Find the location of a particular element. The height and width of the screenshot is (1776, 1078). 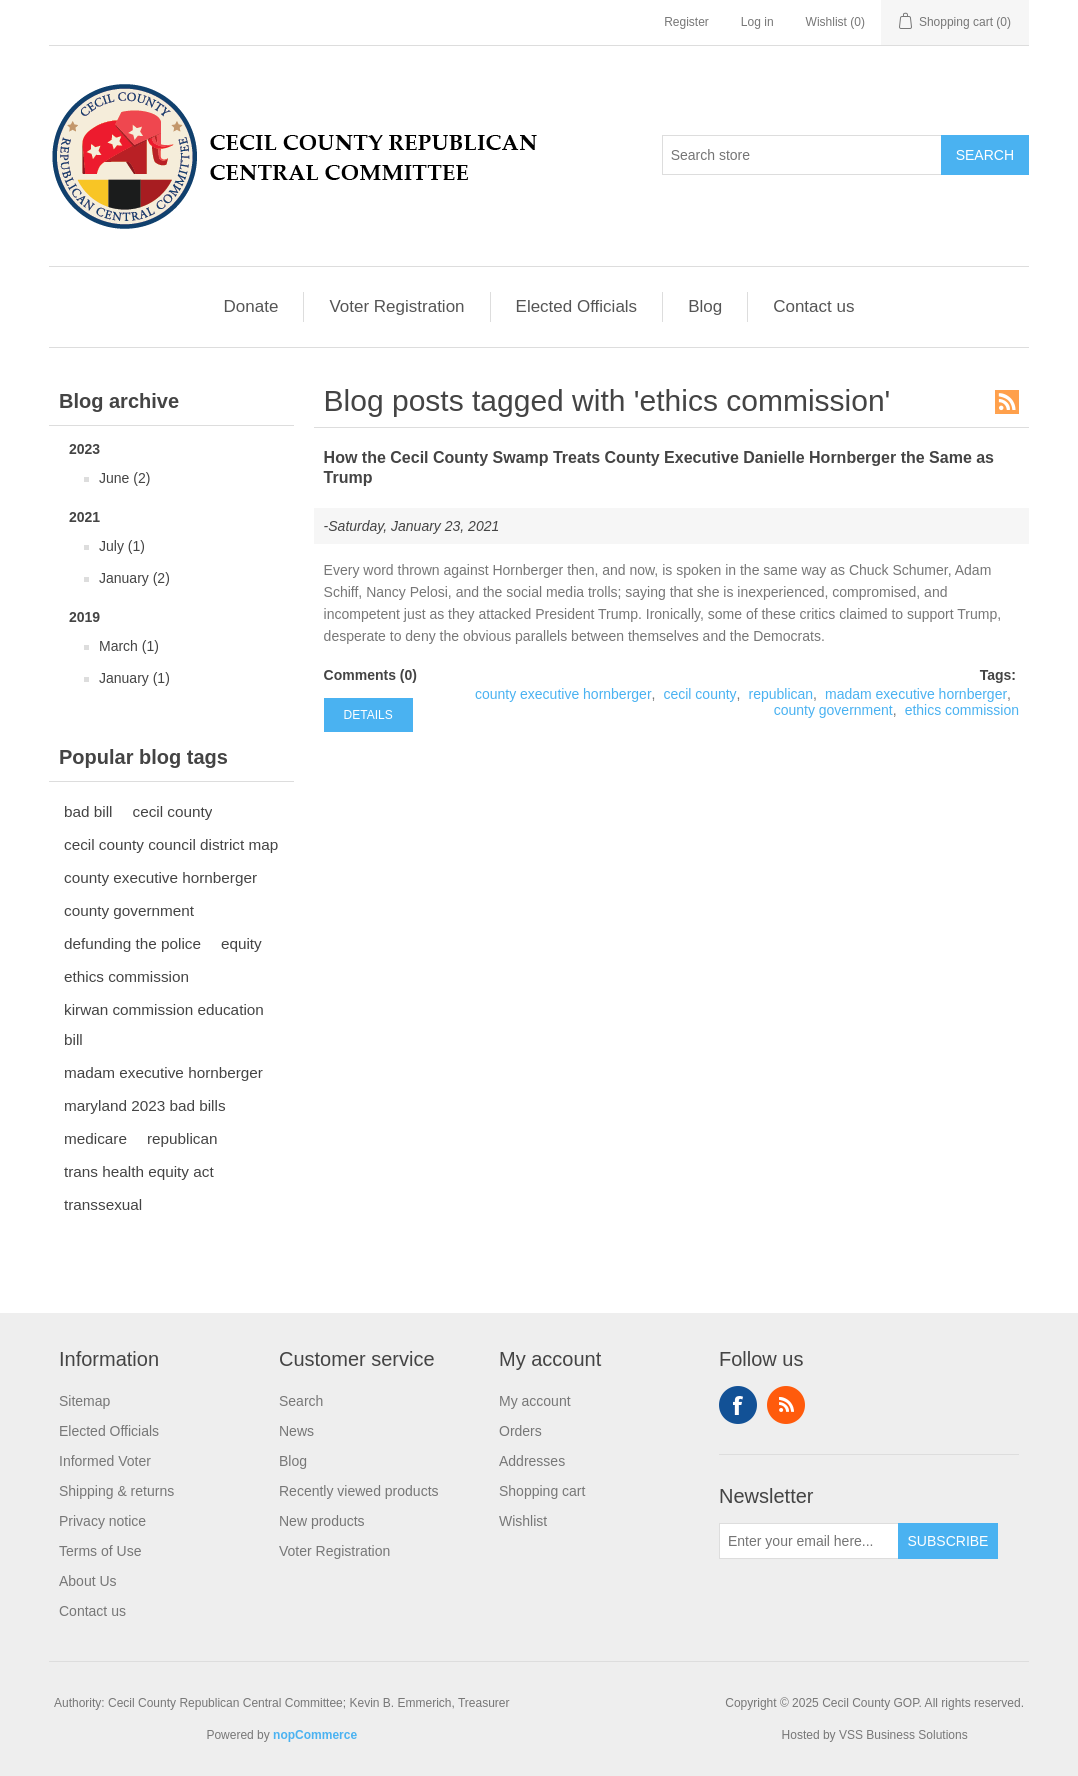

Shipping & returns is located at coordinates (116, 1491).